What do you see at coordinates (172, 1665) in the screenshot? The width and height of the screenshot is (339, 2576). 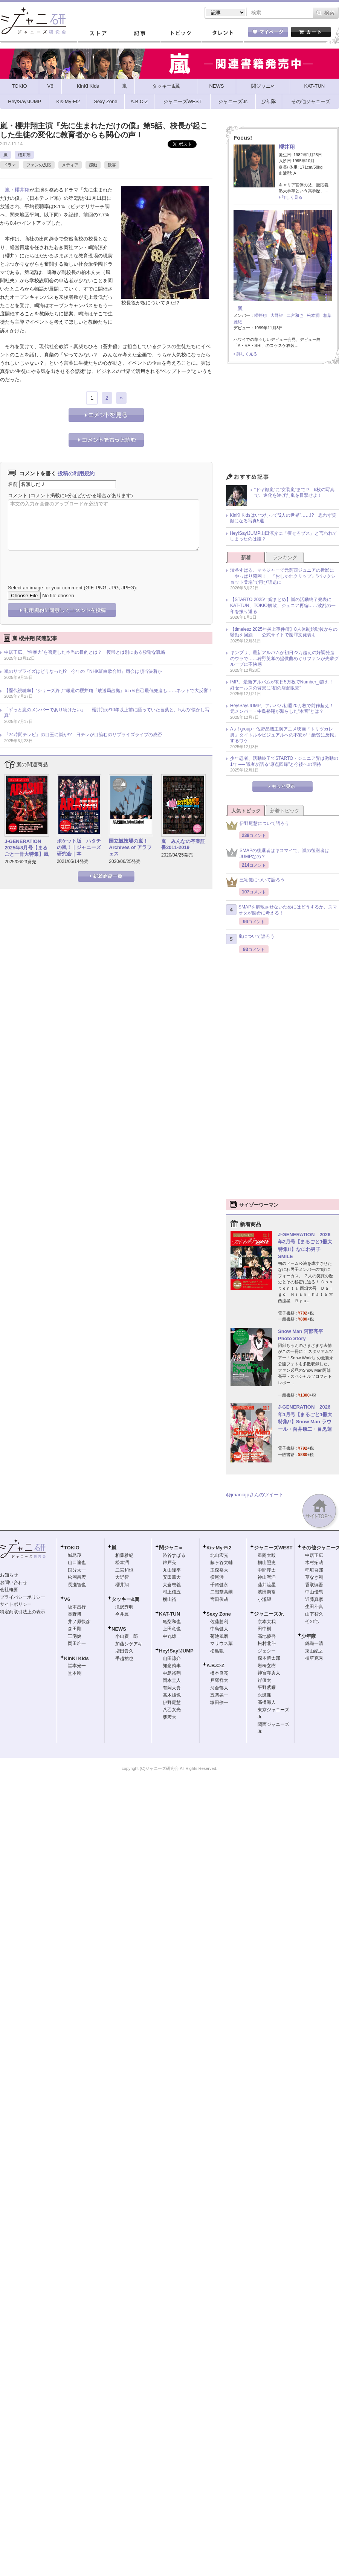 I see `知念侑李` at bounding box center [172, 1665].